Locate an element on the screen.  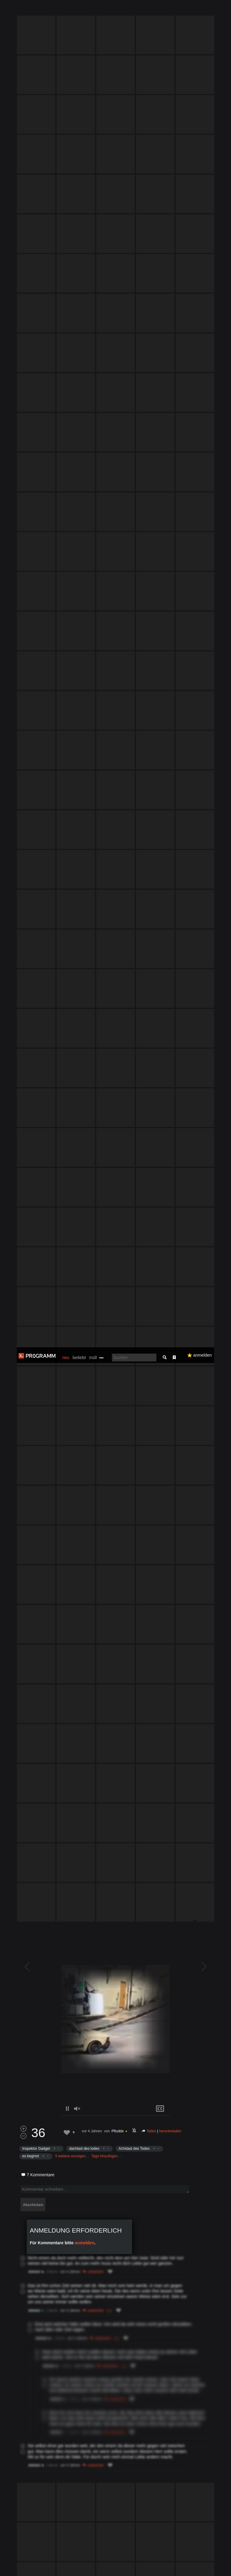
herunterladen is located at coordinates (170, 1177).